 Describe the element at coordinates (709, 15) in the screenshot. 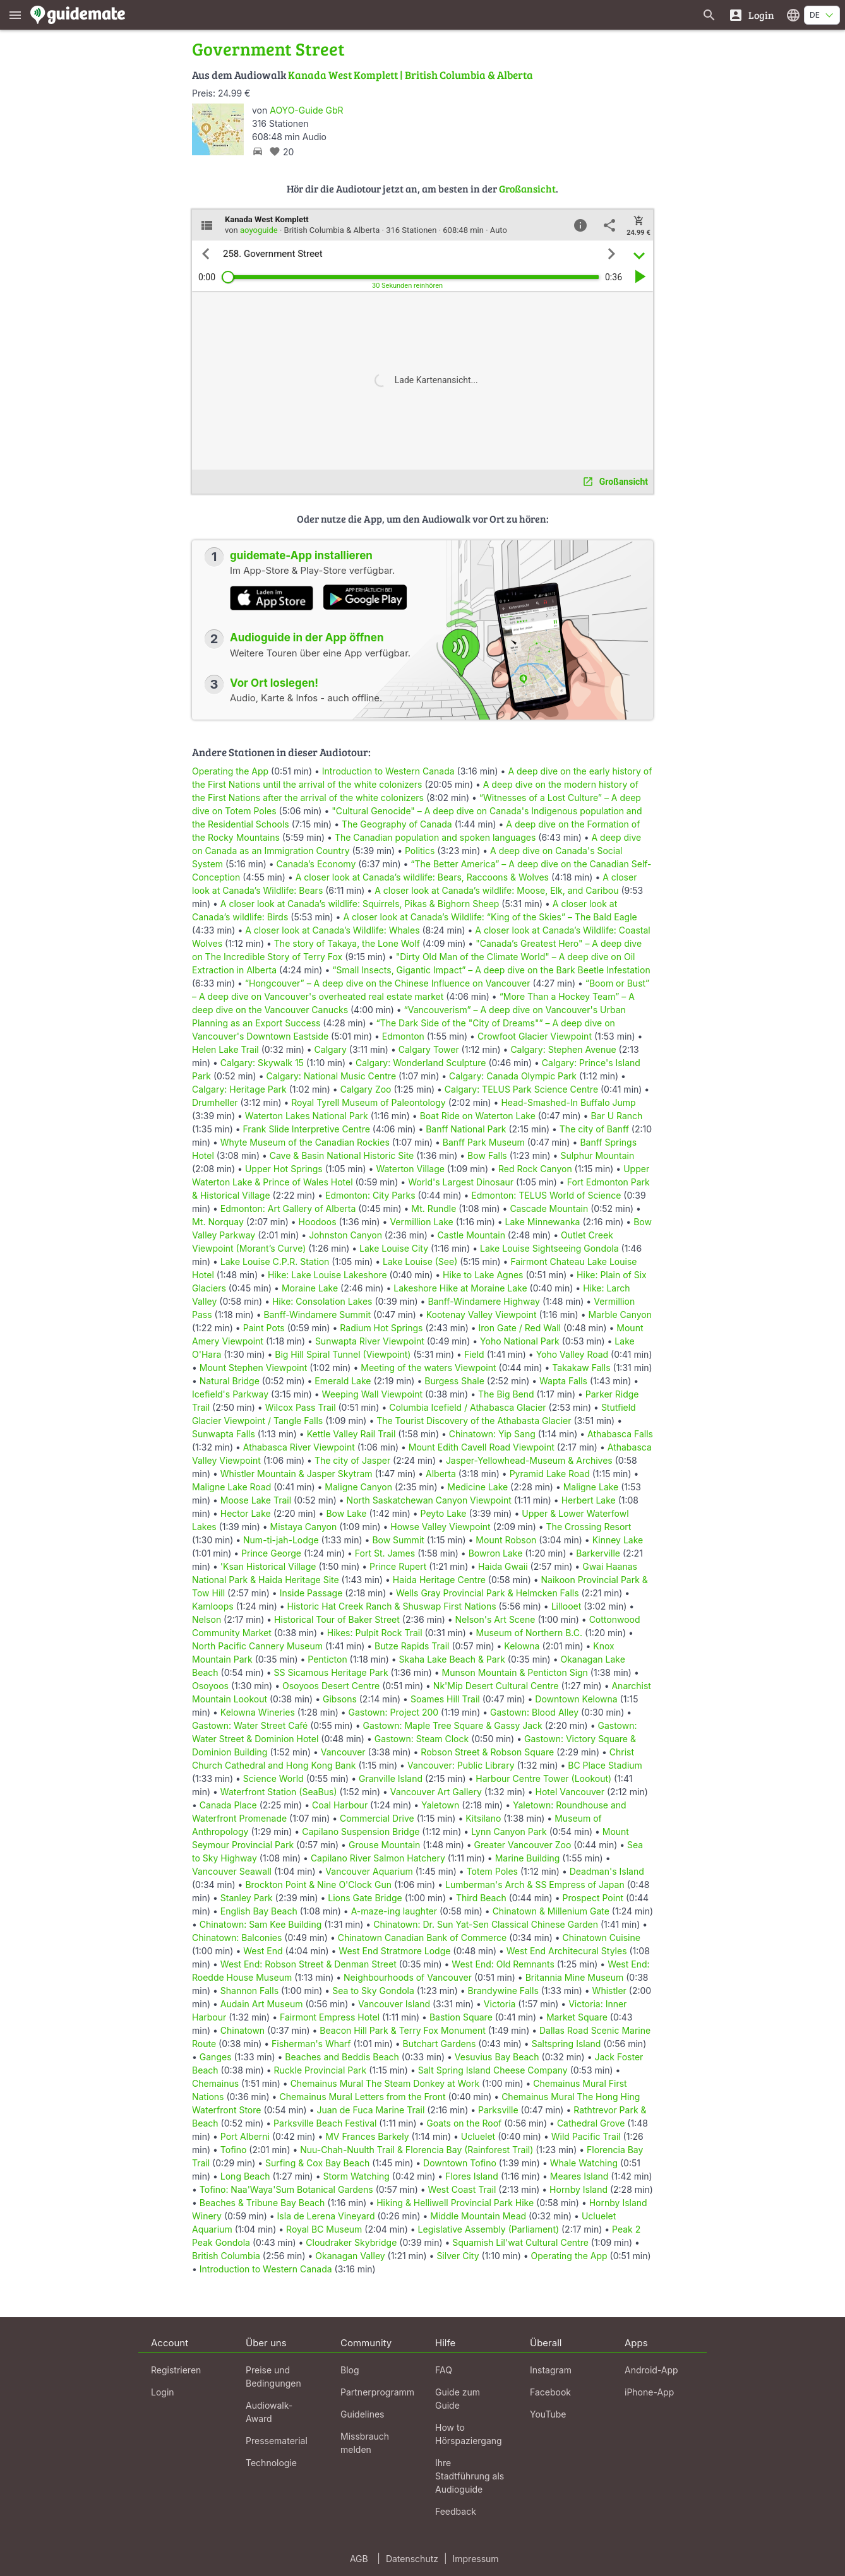

I see `[Suche nach Guides]` at that location.